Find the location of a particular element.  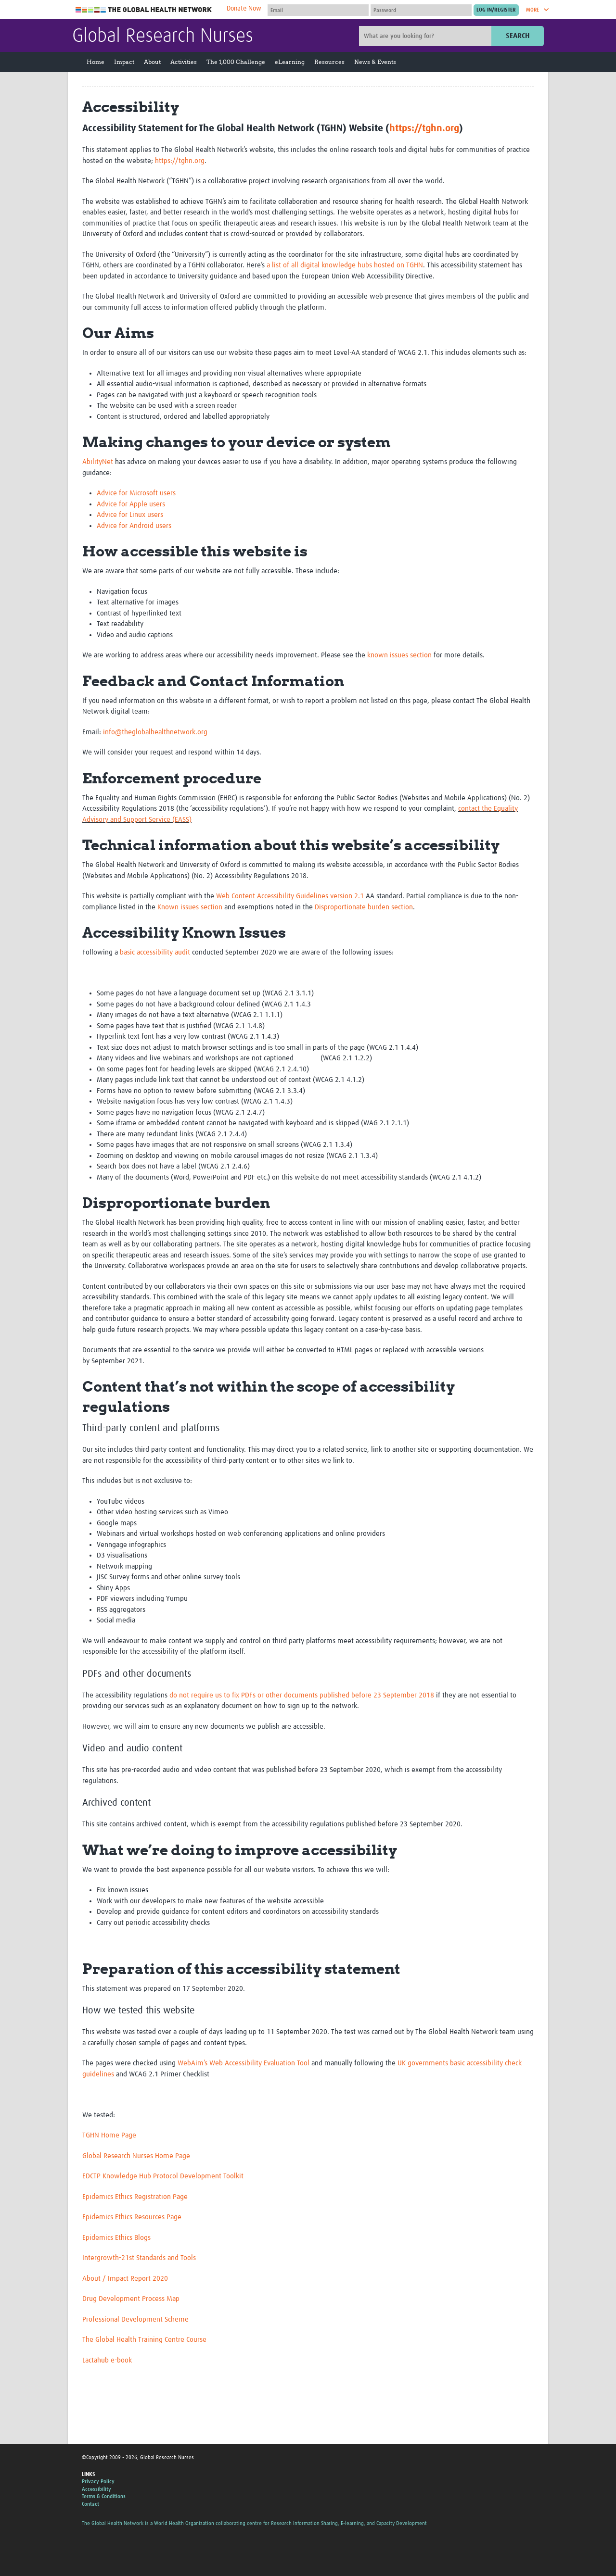

[Password] is located at coordinates (421, 10).